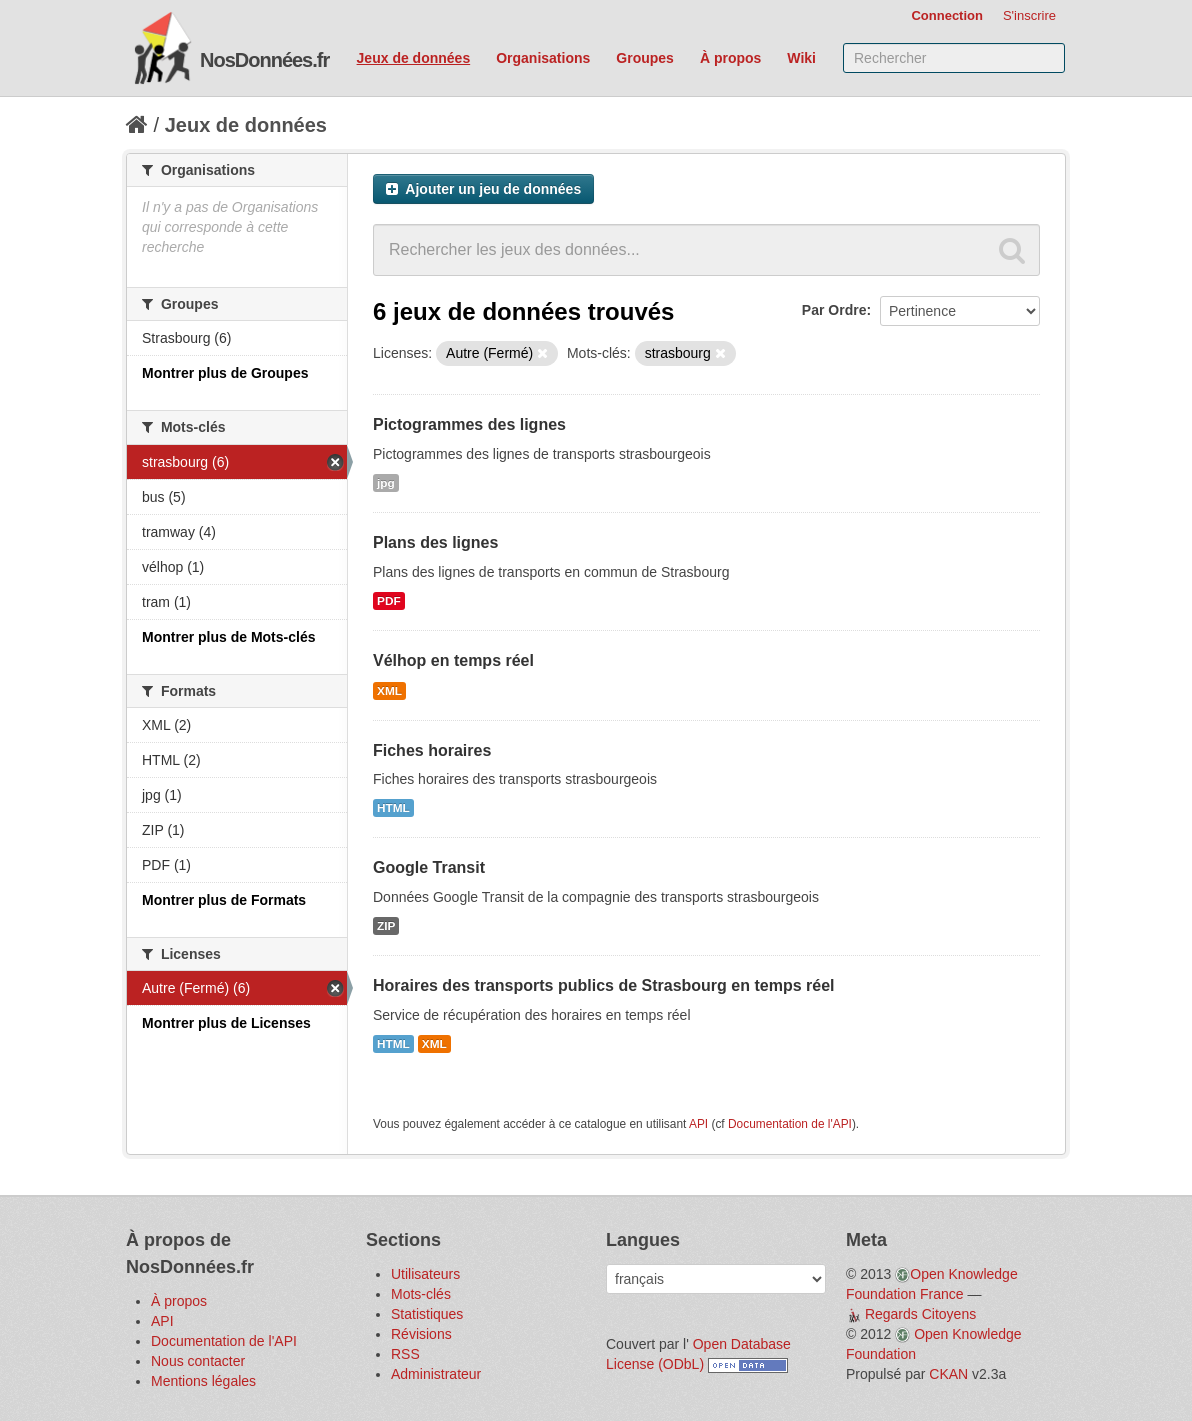 The image size is (1192, 1421). Describe the element at coordinates (543, 58) in the screenshot. I see `Organisations` at that location.